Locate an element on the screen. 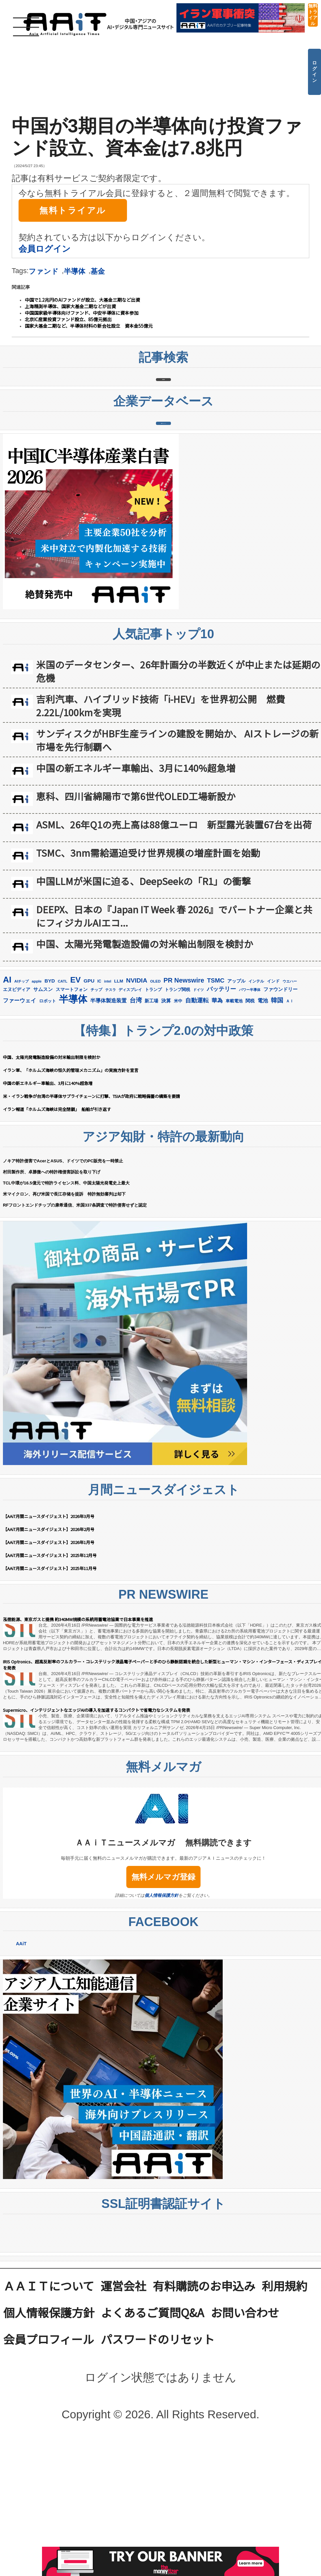  記事検索 is located at coordinates (163, 406).